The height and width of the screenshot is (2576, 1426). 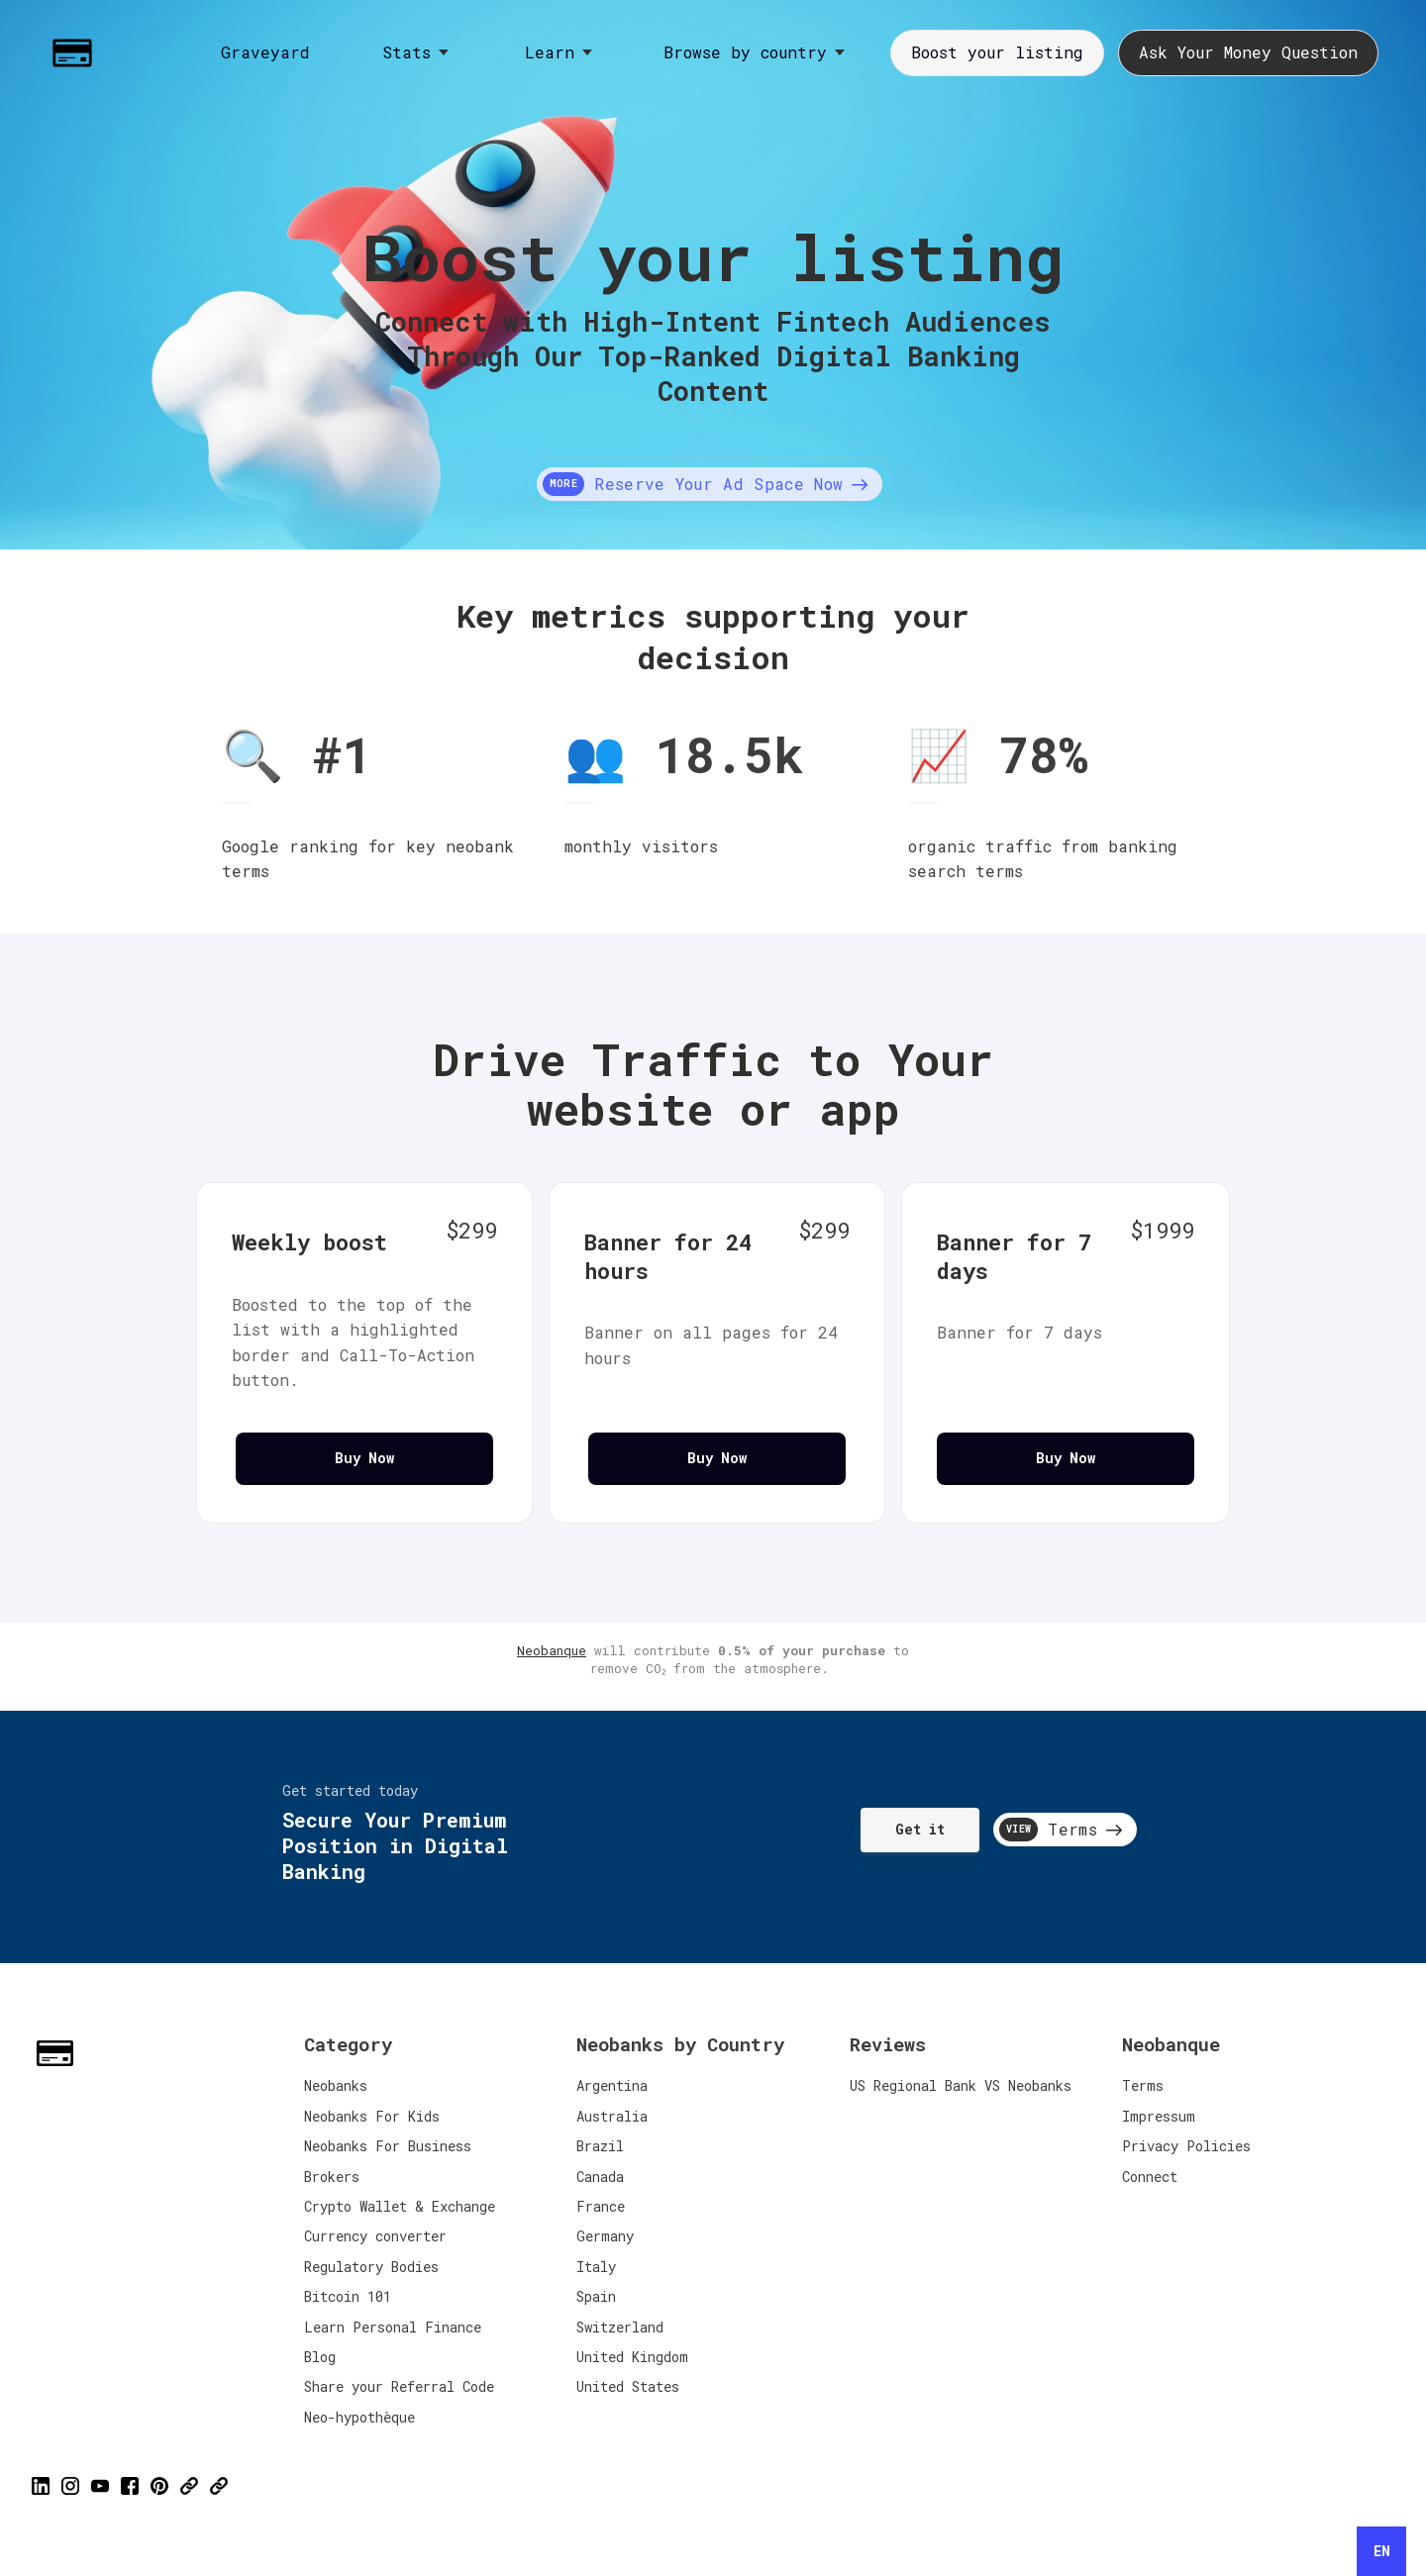 I want to click on Neobanks For Business, so click(x=387, y=2145).